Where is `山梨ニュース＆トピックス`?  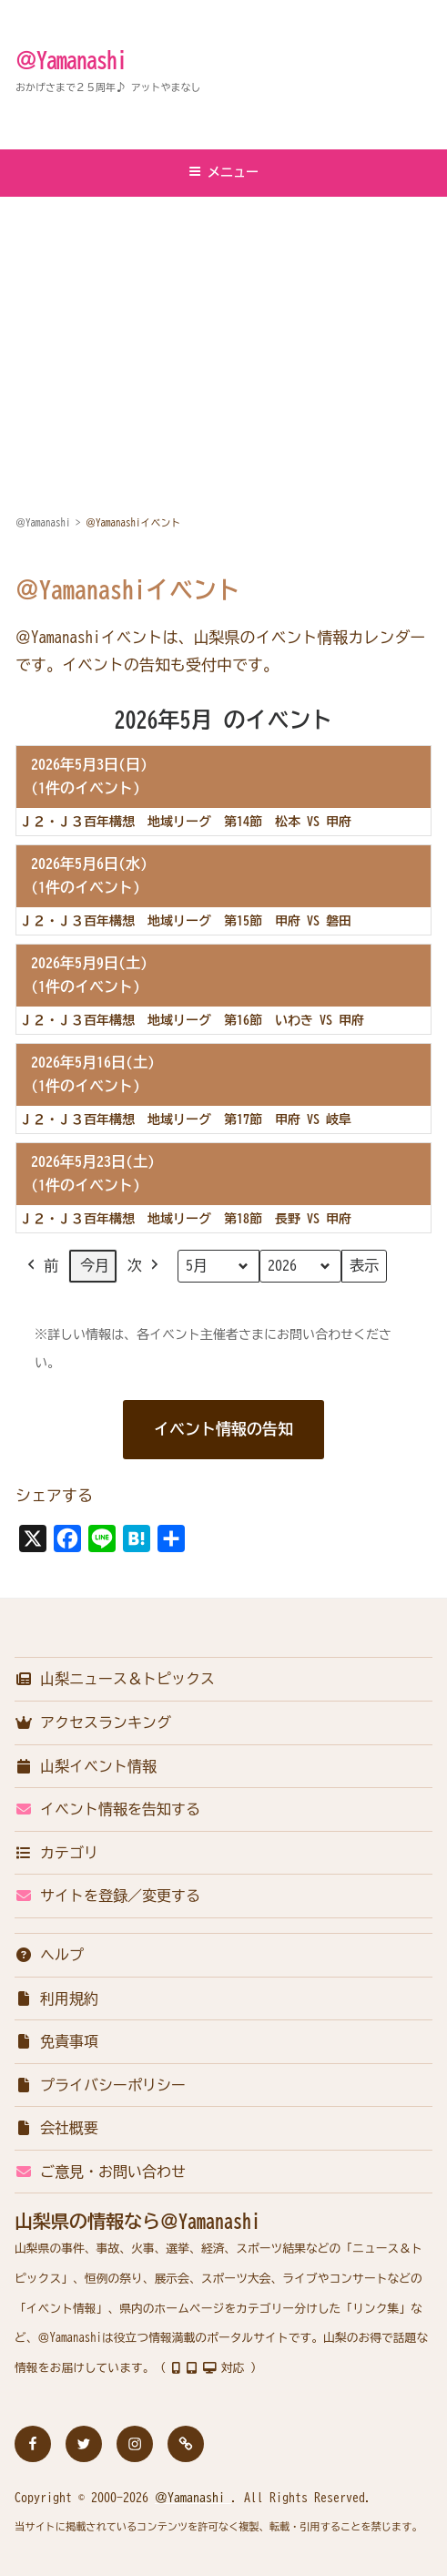 山梨ニュース＆トピックス is located at coordinates (115, 1678).